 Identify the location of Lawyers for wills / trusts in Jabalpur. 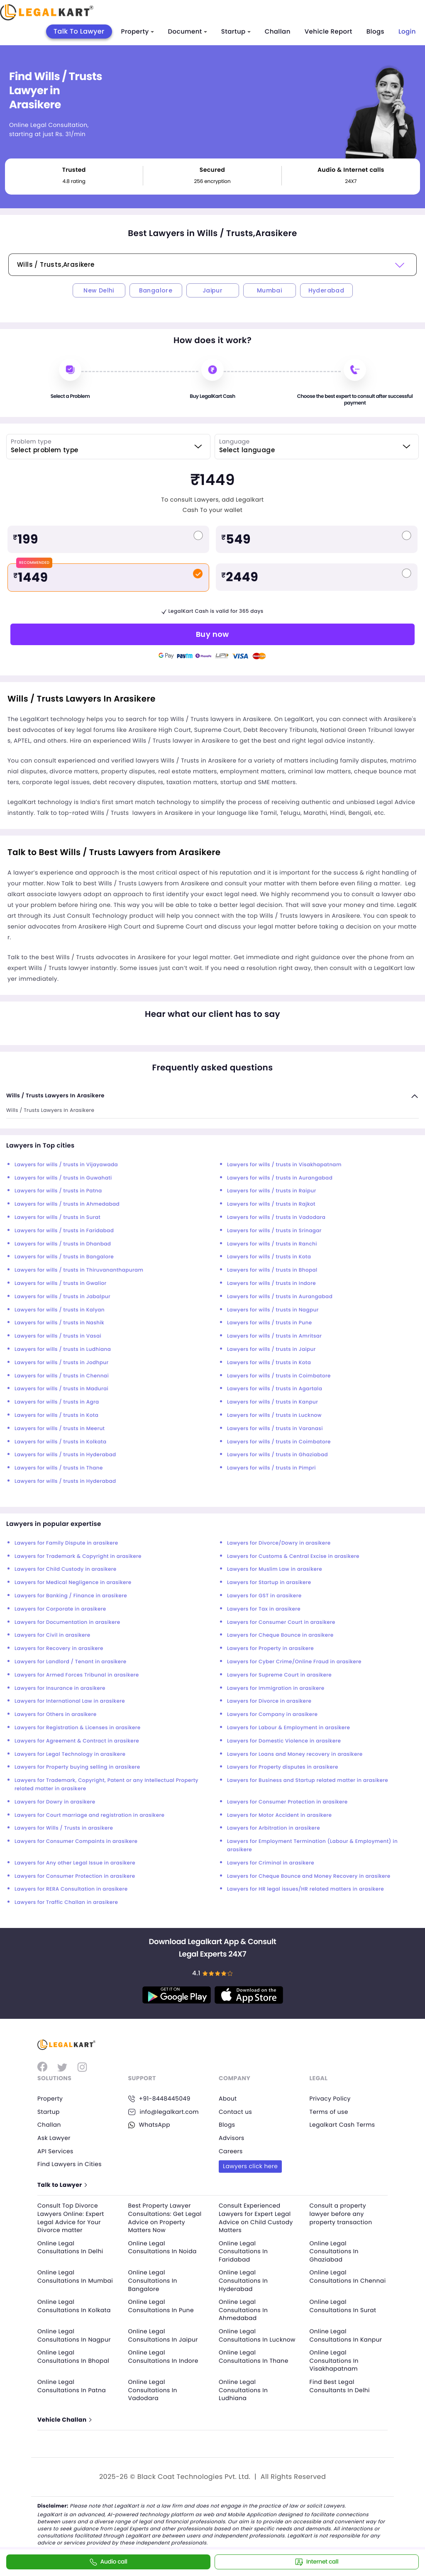
(62, 1296).